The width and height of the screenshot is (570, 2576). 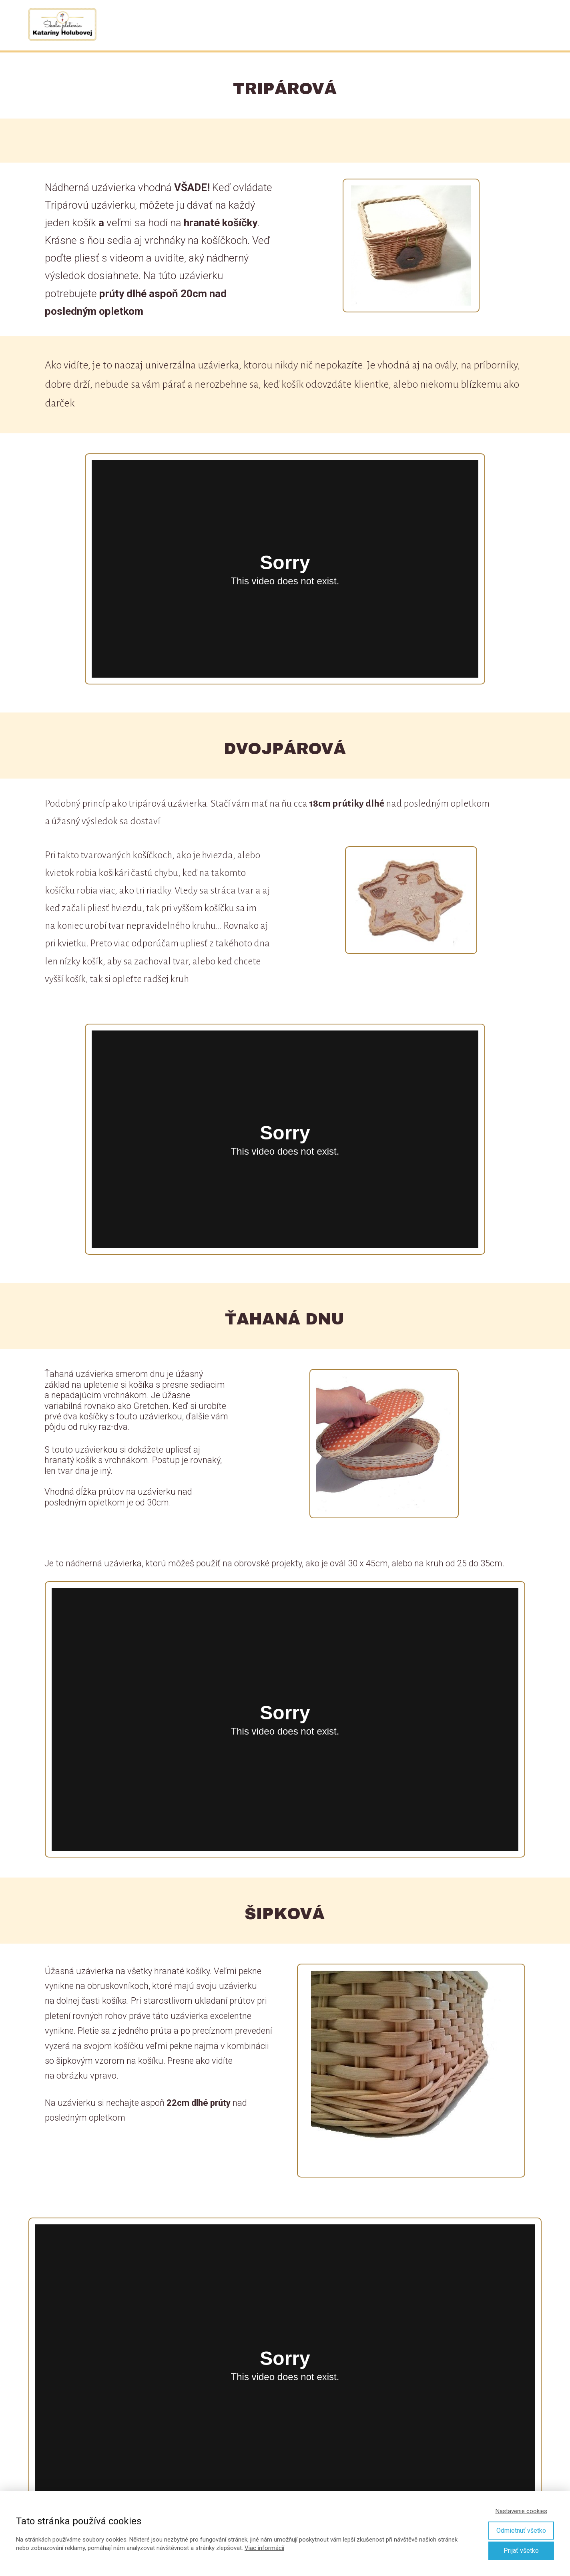 I want to click on Viac informácií, so click(x=264, y=2548).